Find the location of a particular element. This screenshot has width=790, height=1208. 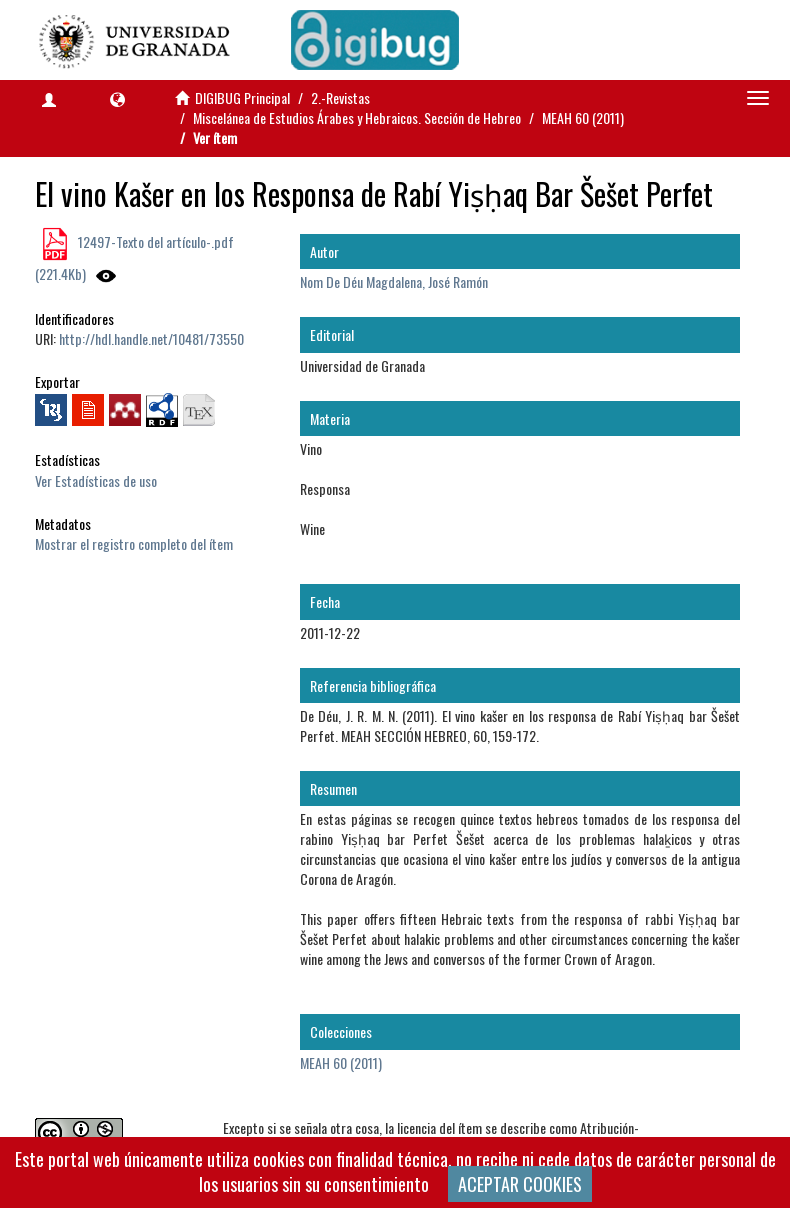

ACEPTAR COOKIES is located at coordinates (520, 1184).